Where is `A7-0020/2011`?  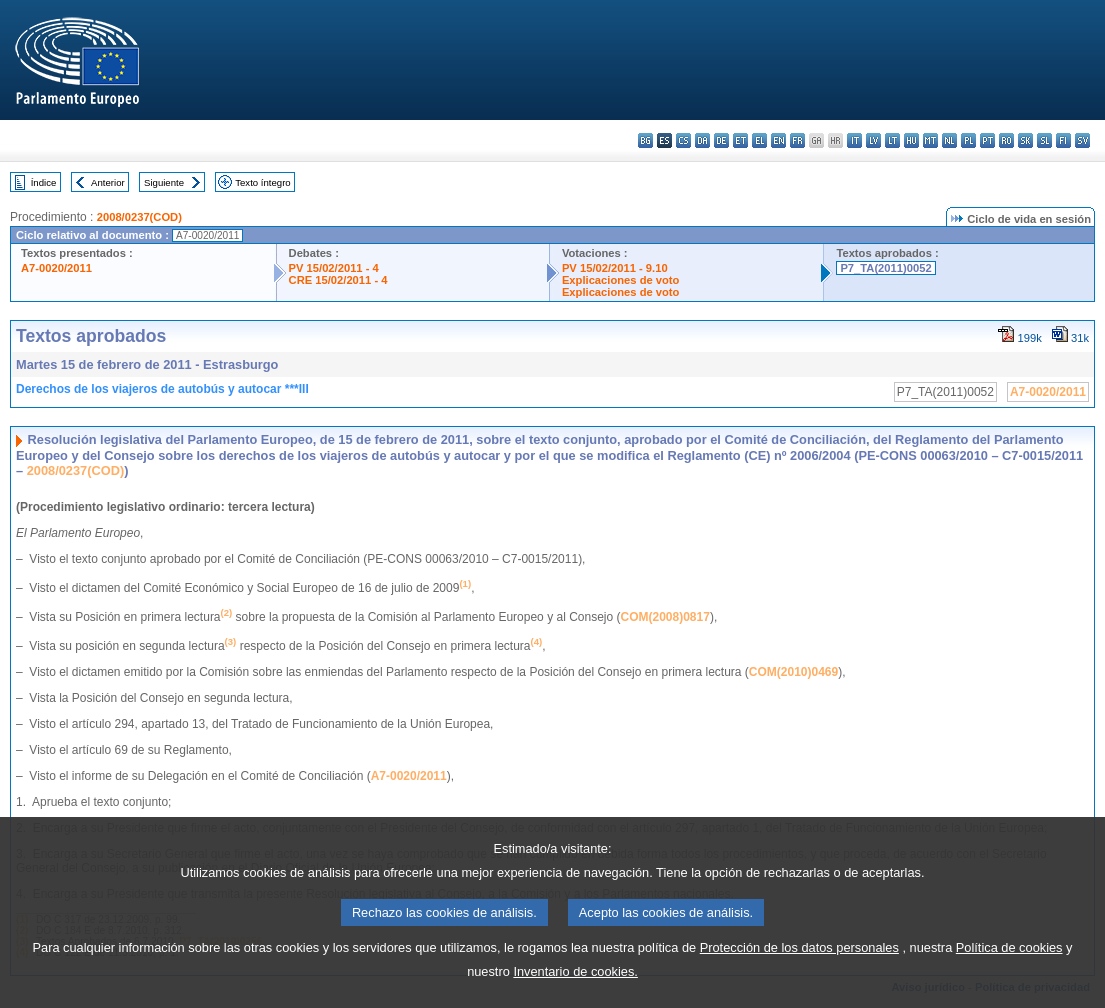 A7-0020/2011 is located at coordinates (56, 268).